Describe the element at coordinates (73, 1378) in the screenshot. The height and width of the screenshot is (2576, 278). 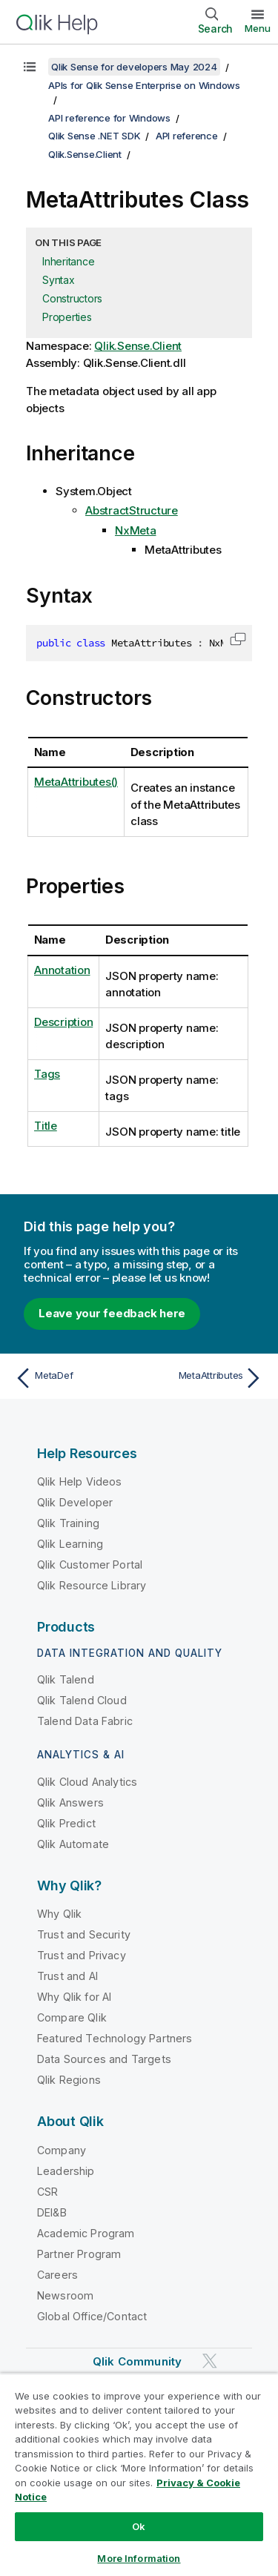
I see `[Previous topic: MetaDef]` at that location.